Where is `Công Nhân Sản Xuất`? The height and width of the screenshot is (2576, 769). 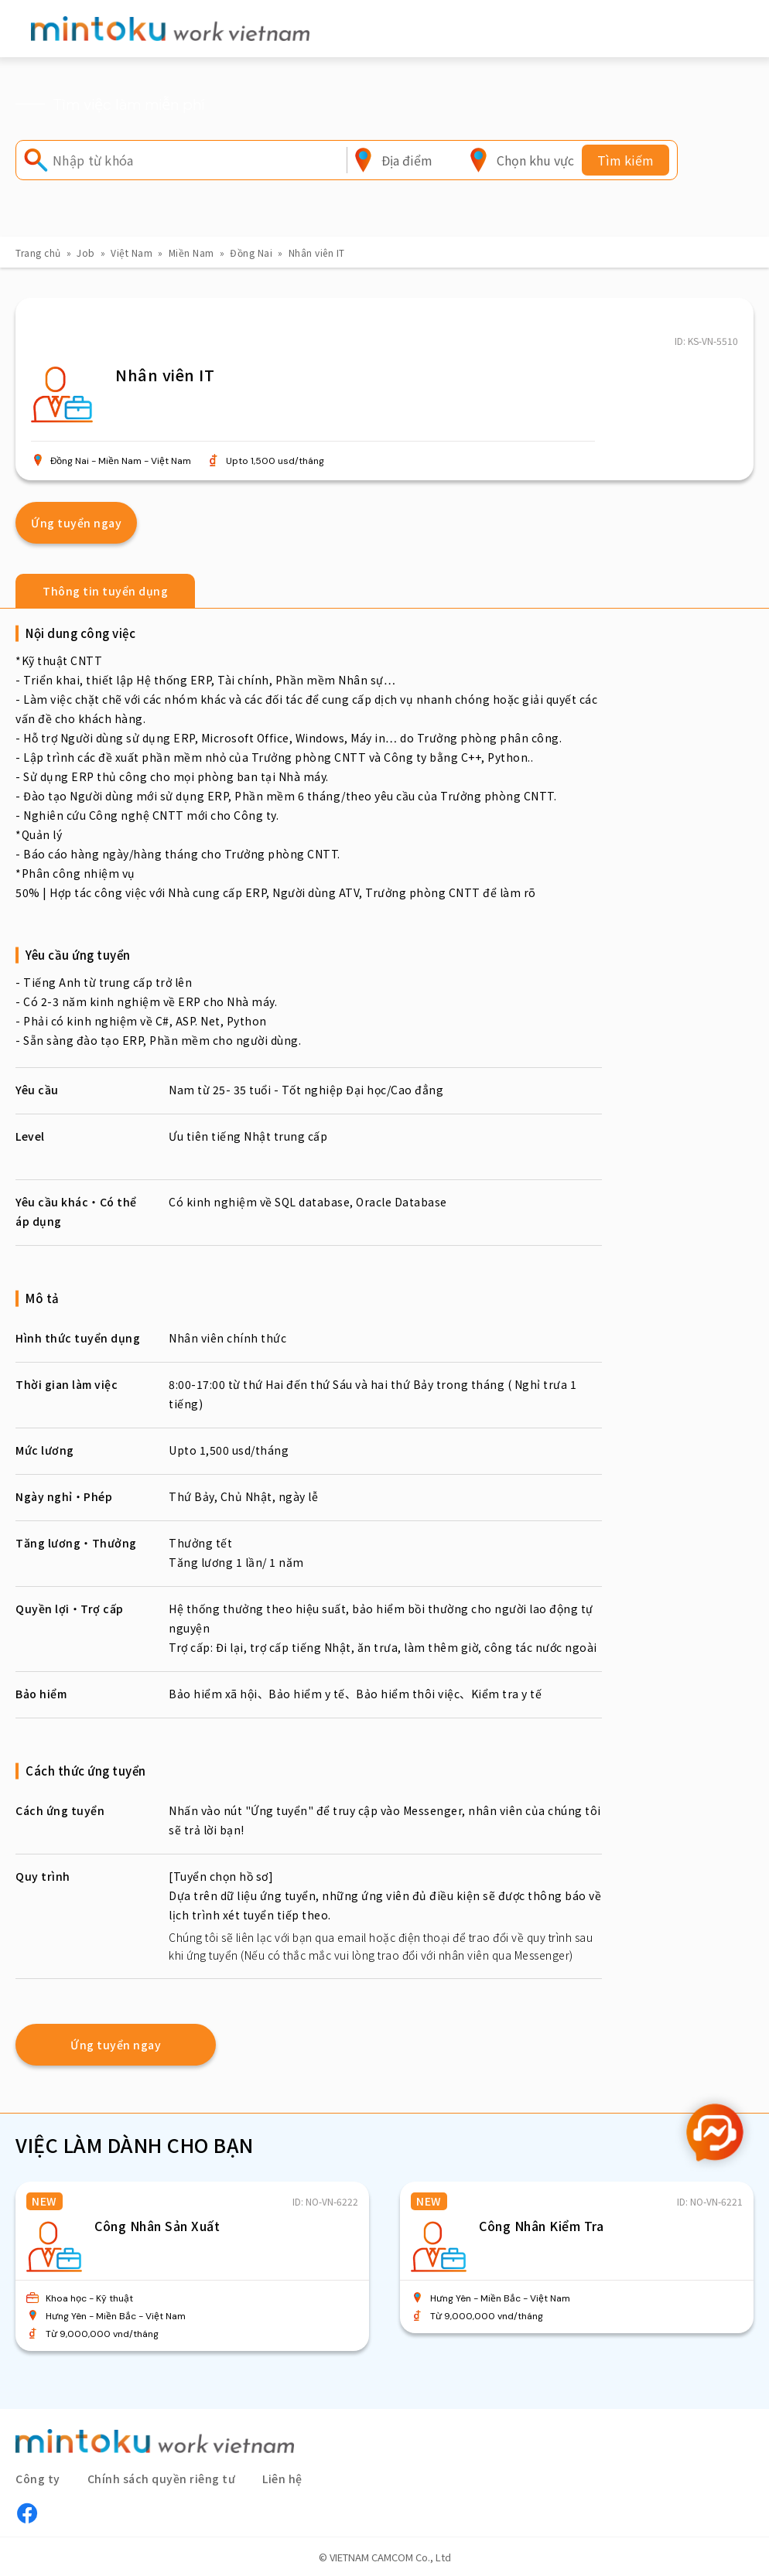
Công Nhân Sản Xuất is located at coordinates (157, 2225).